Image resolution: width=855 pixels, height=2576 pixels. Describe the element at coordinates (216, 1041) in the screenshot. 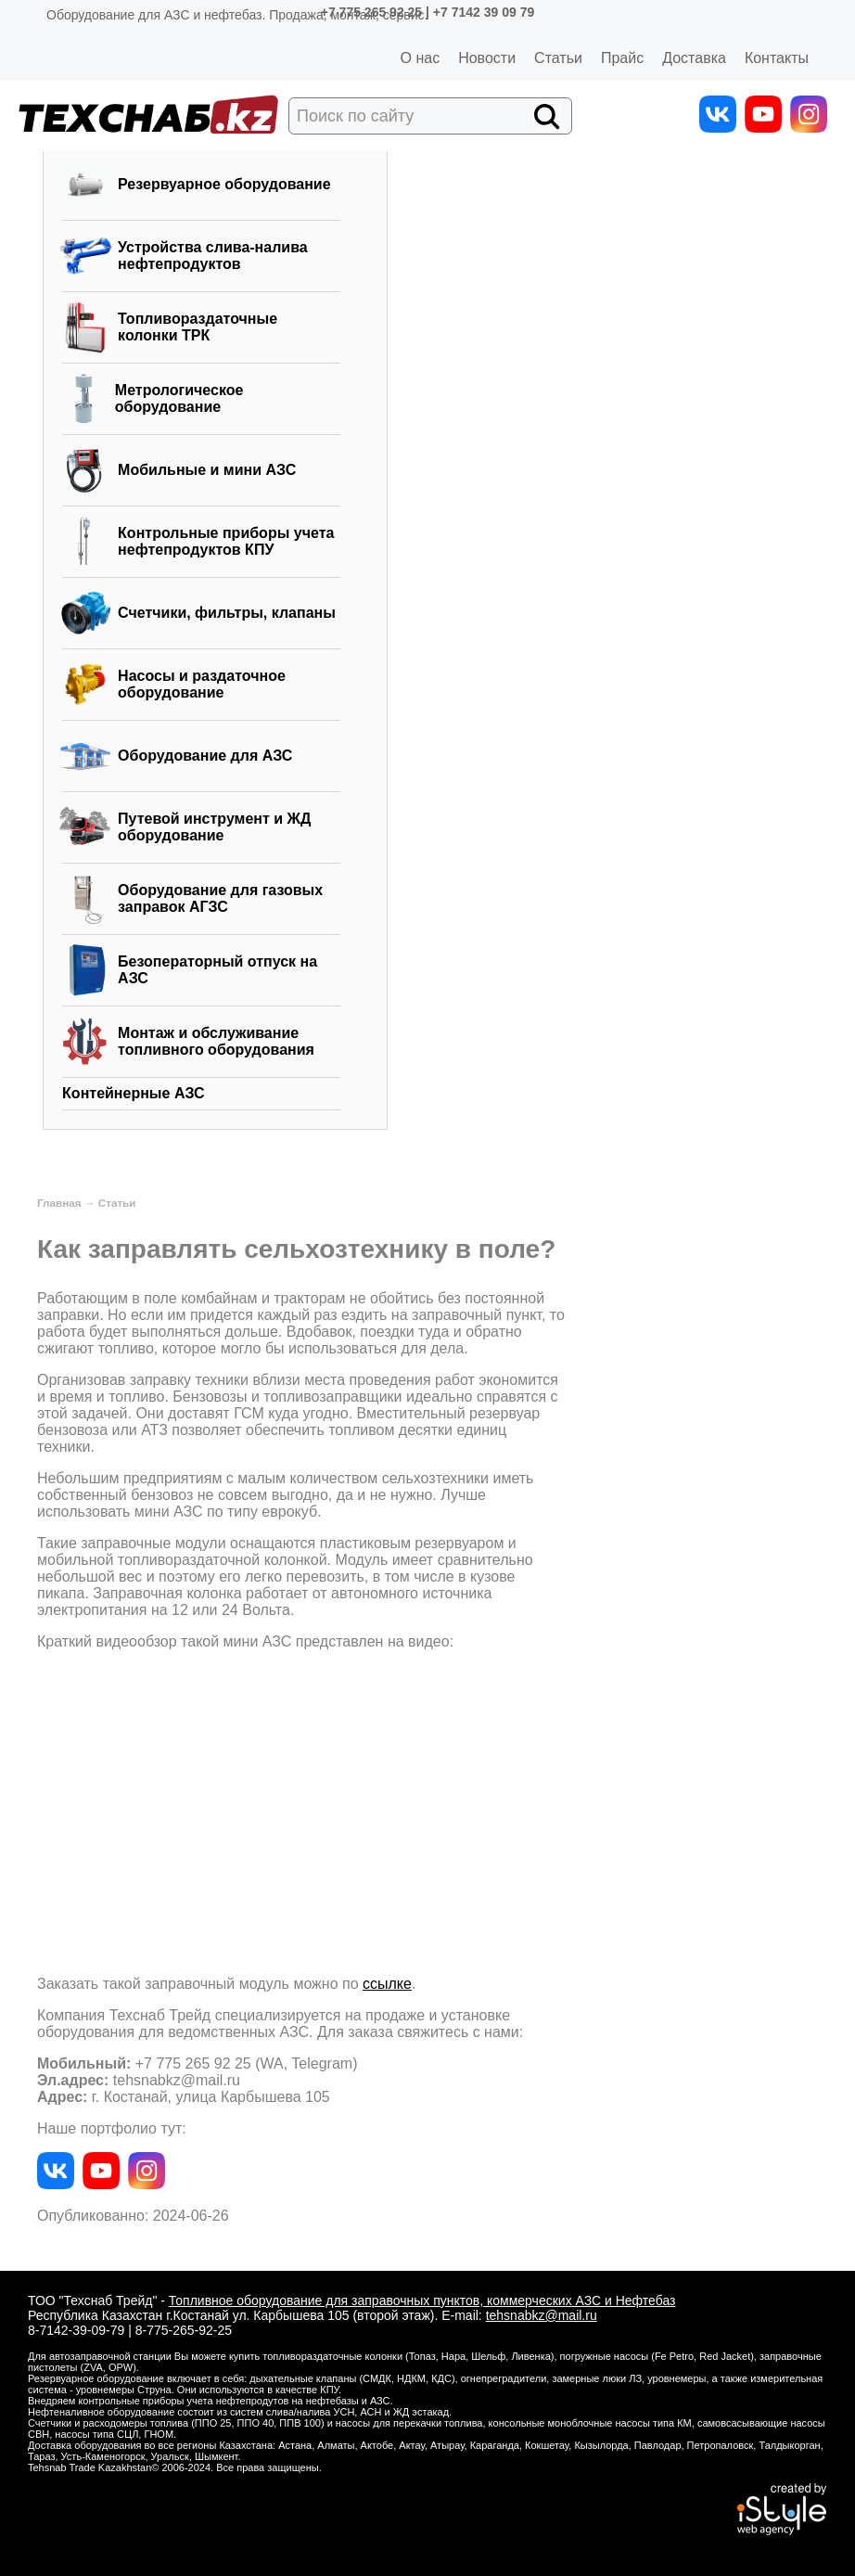

I see `Монтаж и обслуживание топливного оборудования` at that location.